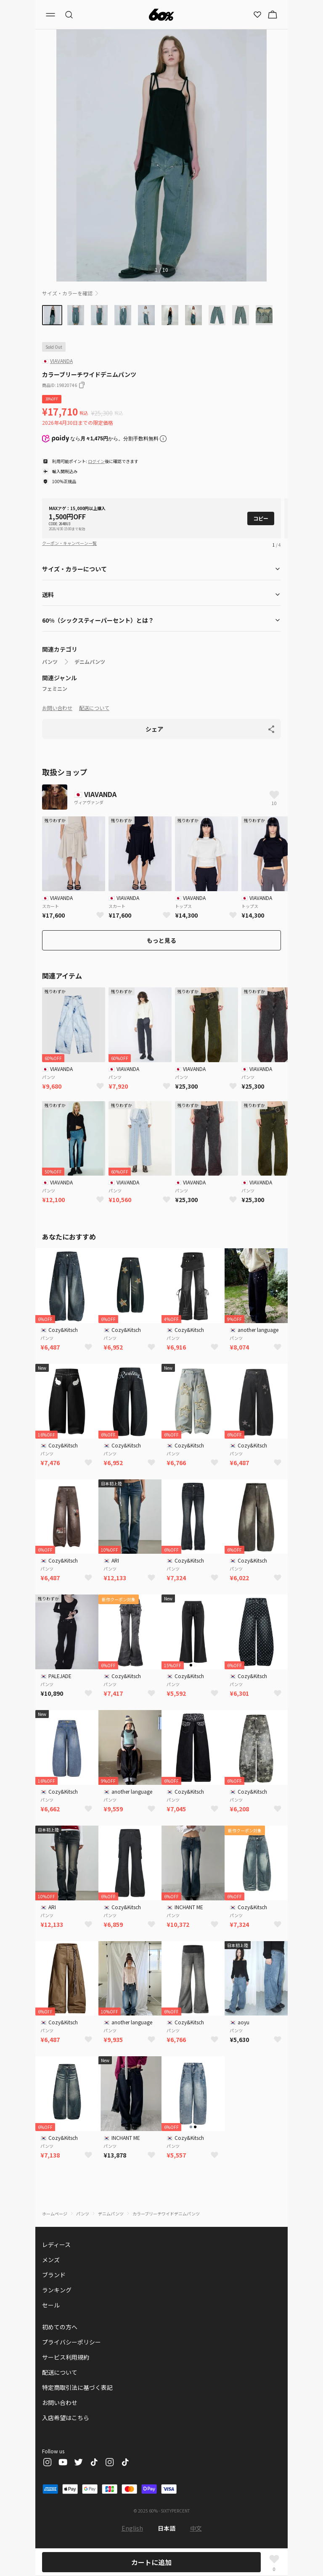 The image size is (323, 2576). Describe the element at coordinates (65, 2357) in the screenshot. I see `サービス利用規約` at that location.